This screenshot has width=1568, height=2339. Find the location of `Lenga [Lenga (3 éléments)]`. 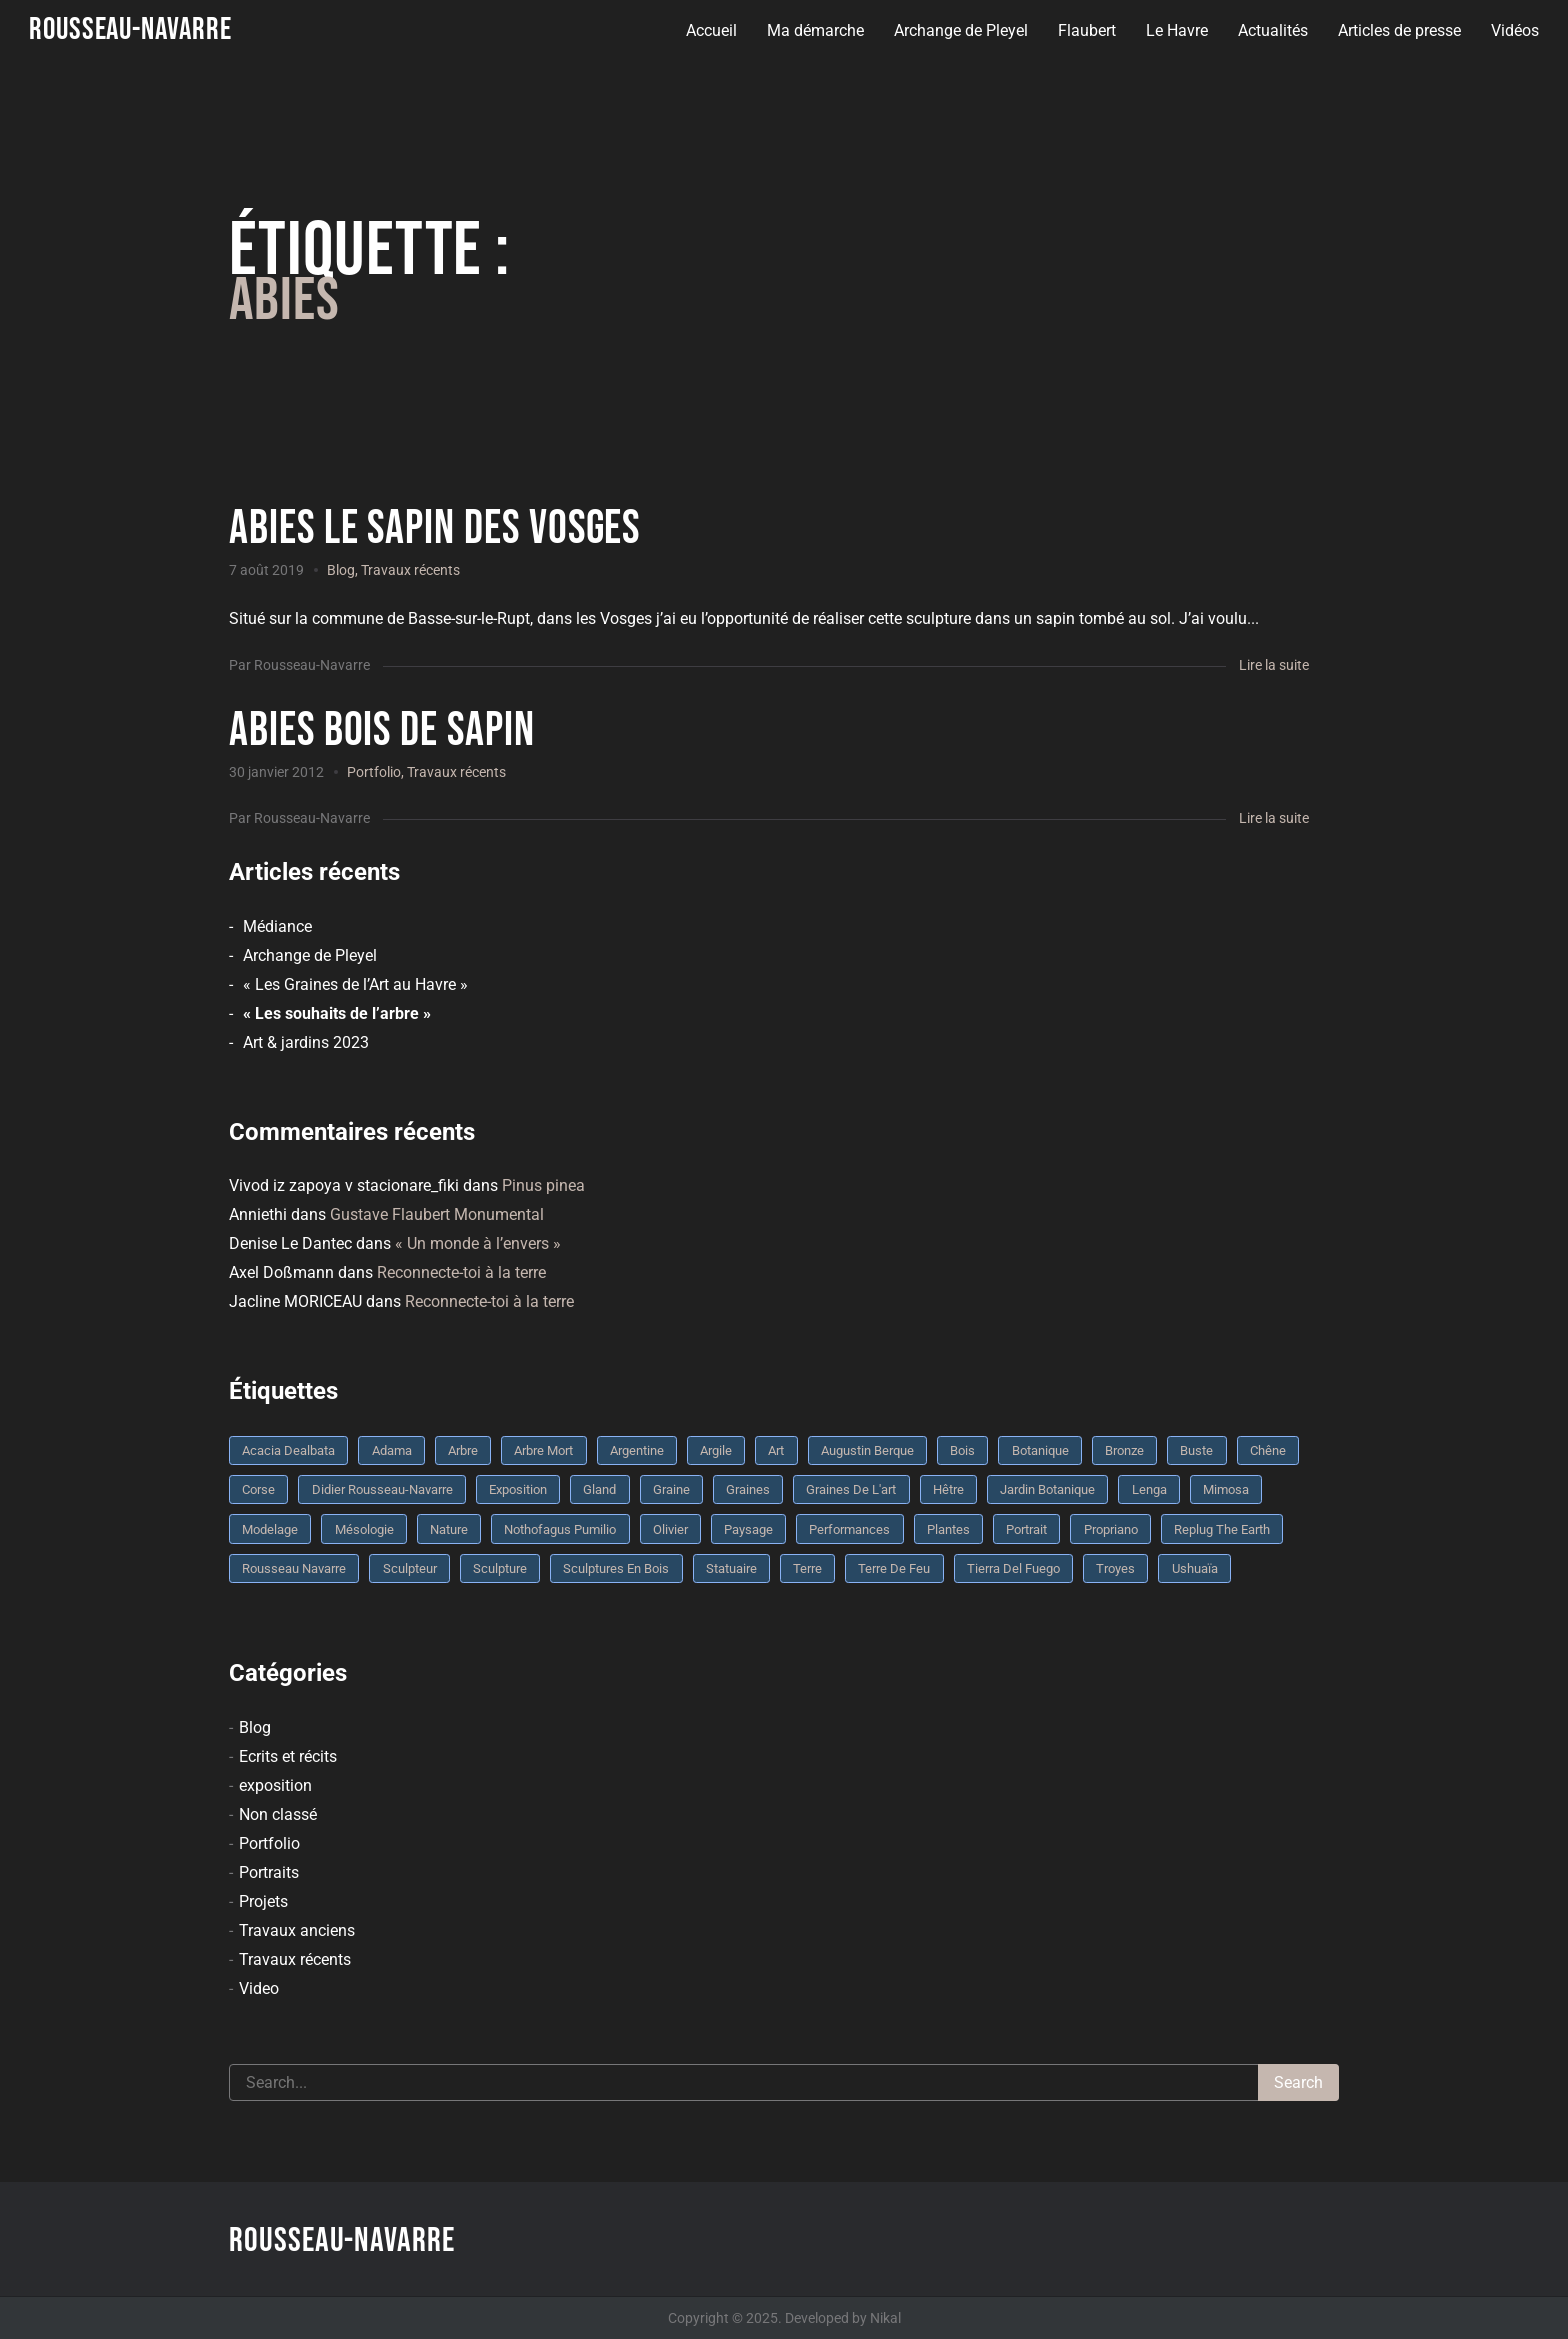

Lenga [Lenga (3 éléments)] is located at coordinates (1149, 1489).